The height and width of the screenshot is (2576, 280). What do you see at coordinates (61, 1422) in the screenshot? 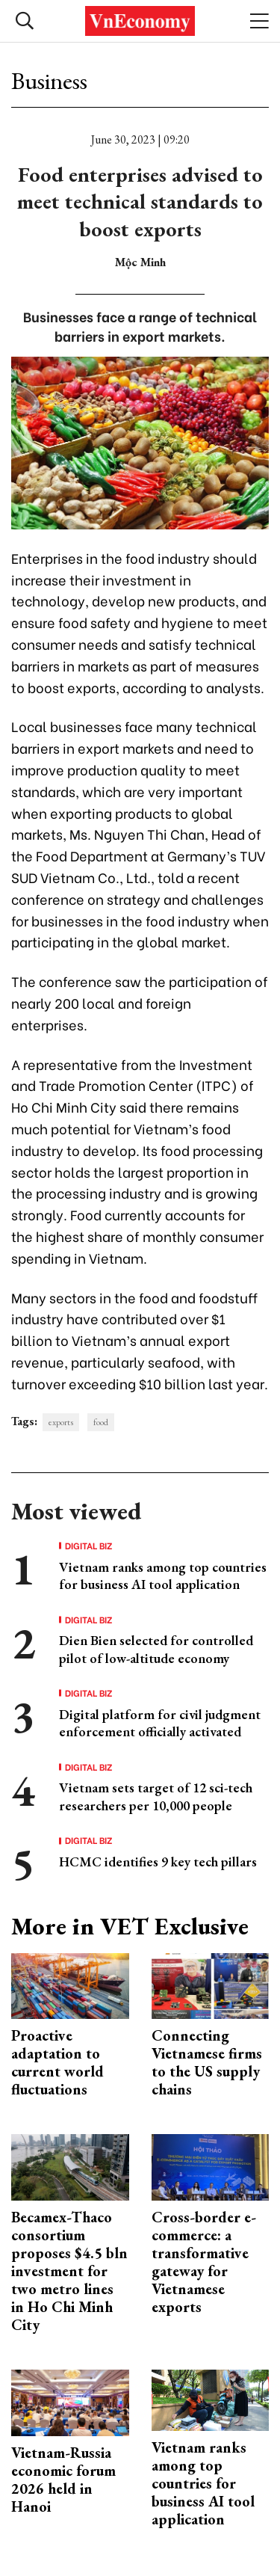
I see `exports` at bounding box center [61, 1422].